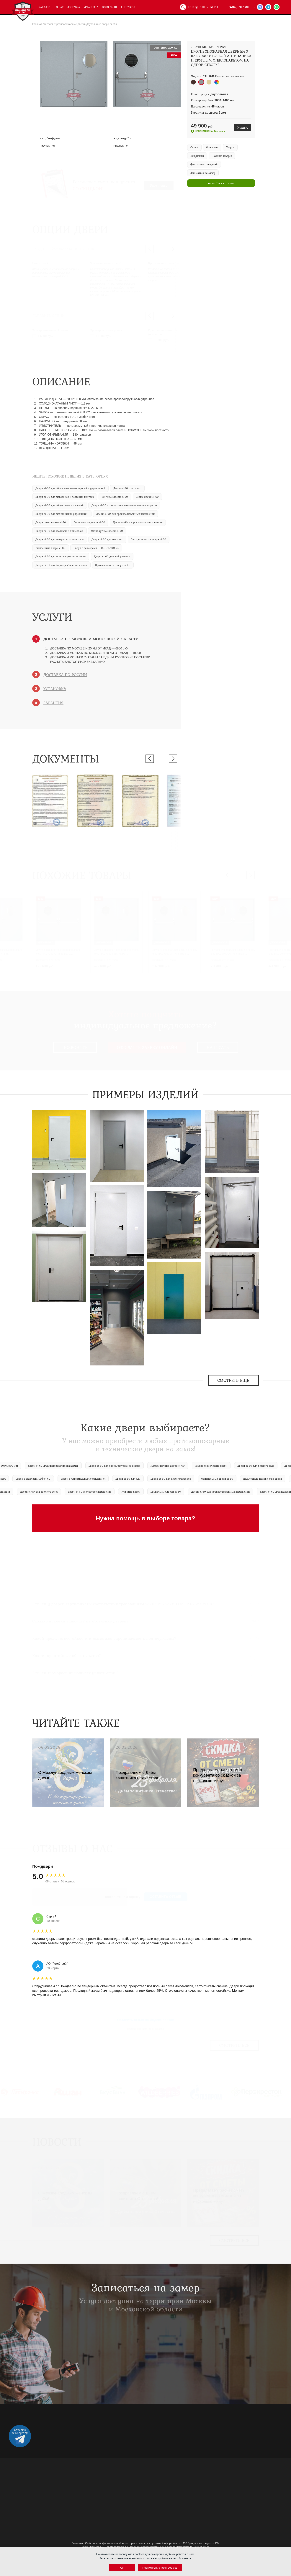  Describe the element at coordinates (50, 138) in the screenshot. I see `вид снаружи` at that location.